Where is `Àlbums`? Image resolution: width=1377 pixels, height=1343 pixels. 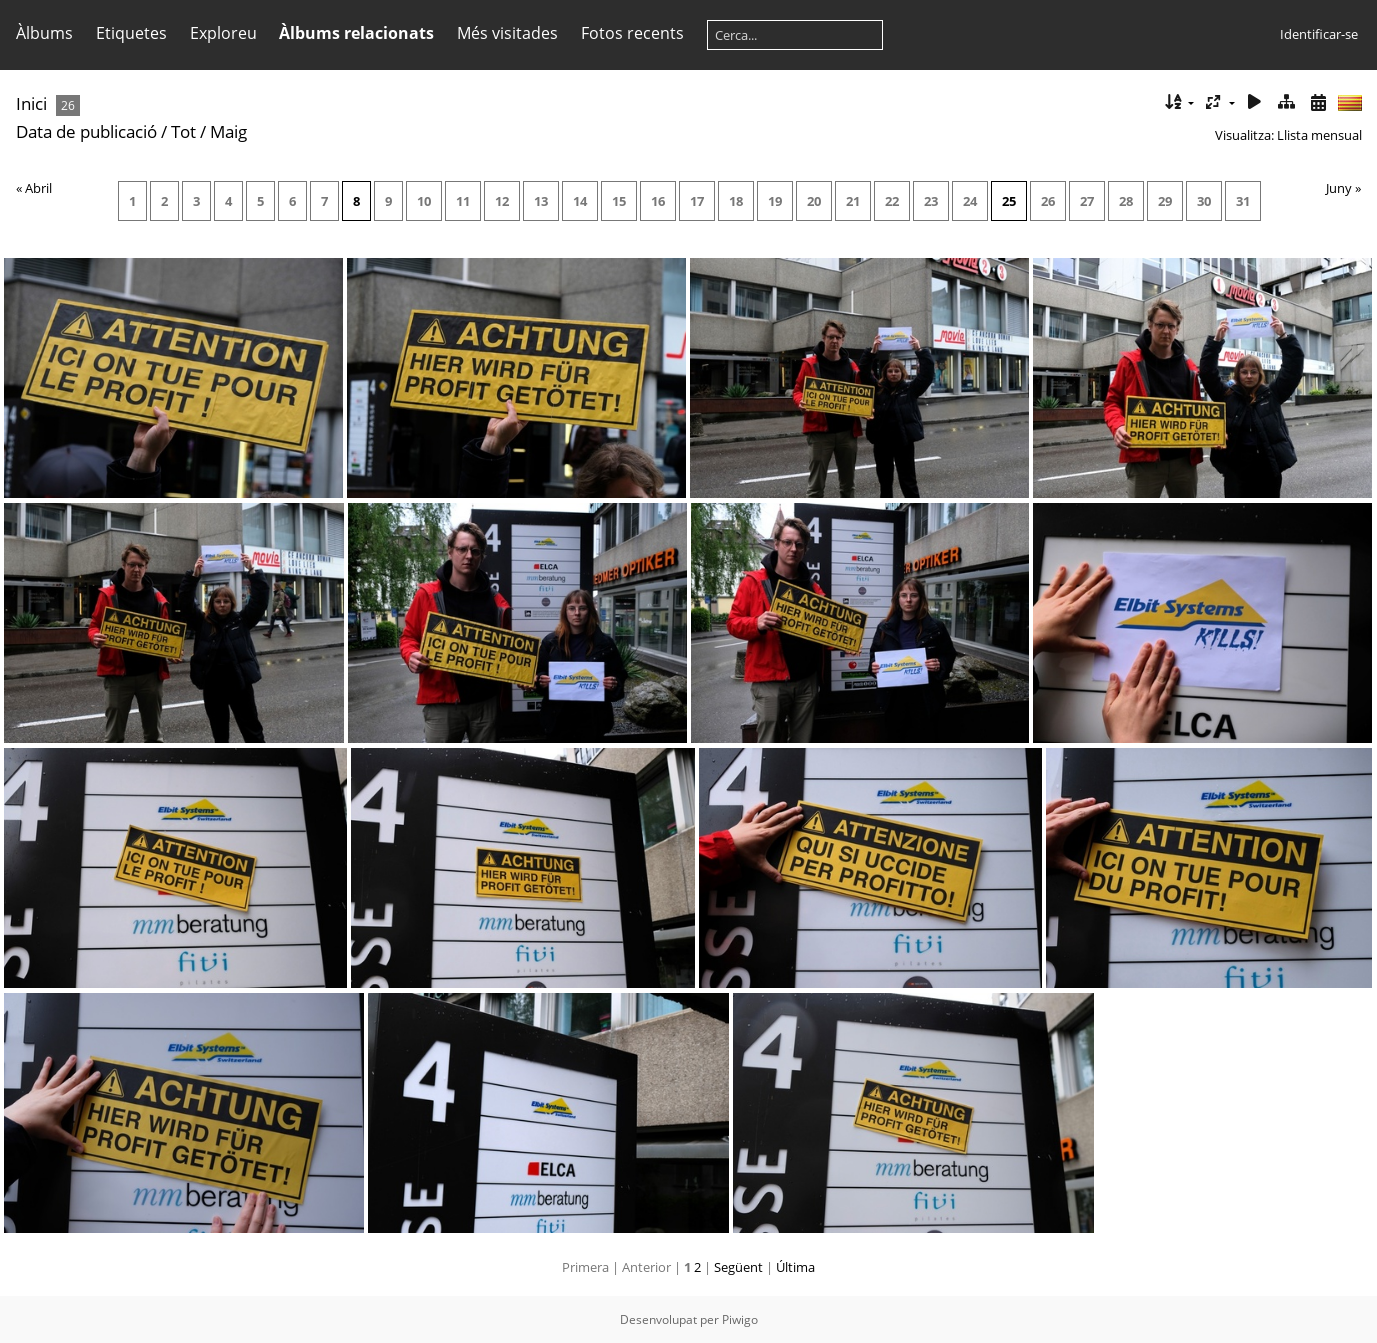 Àlbums is located at coordinates (44, 33).